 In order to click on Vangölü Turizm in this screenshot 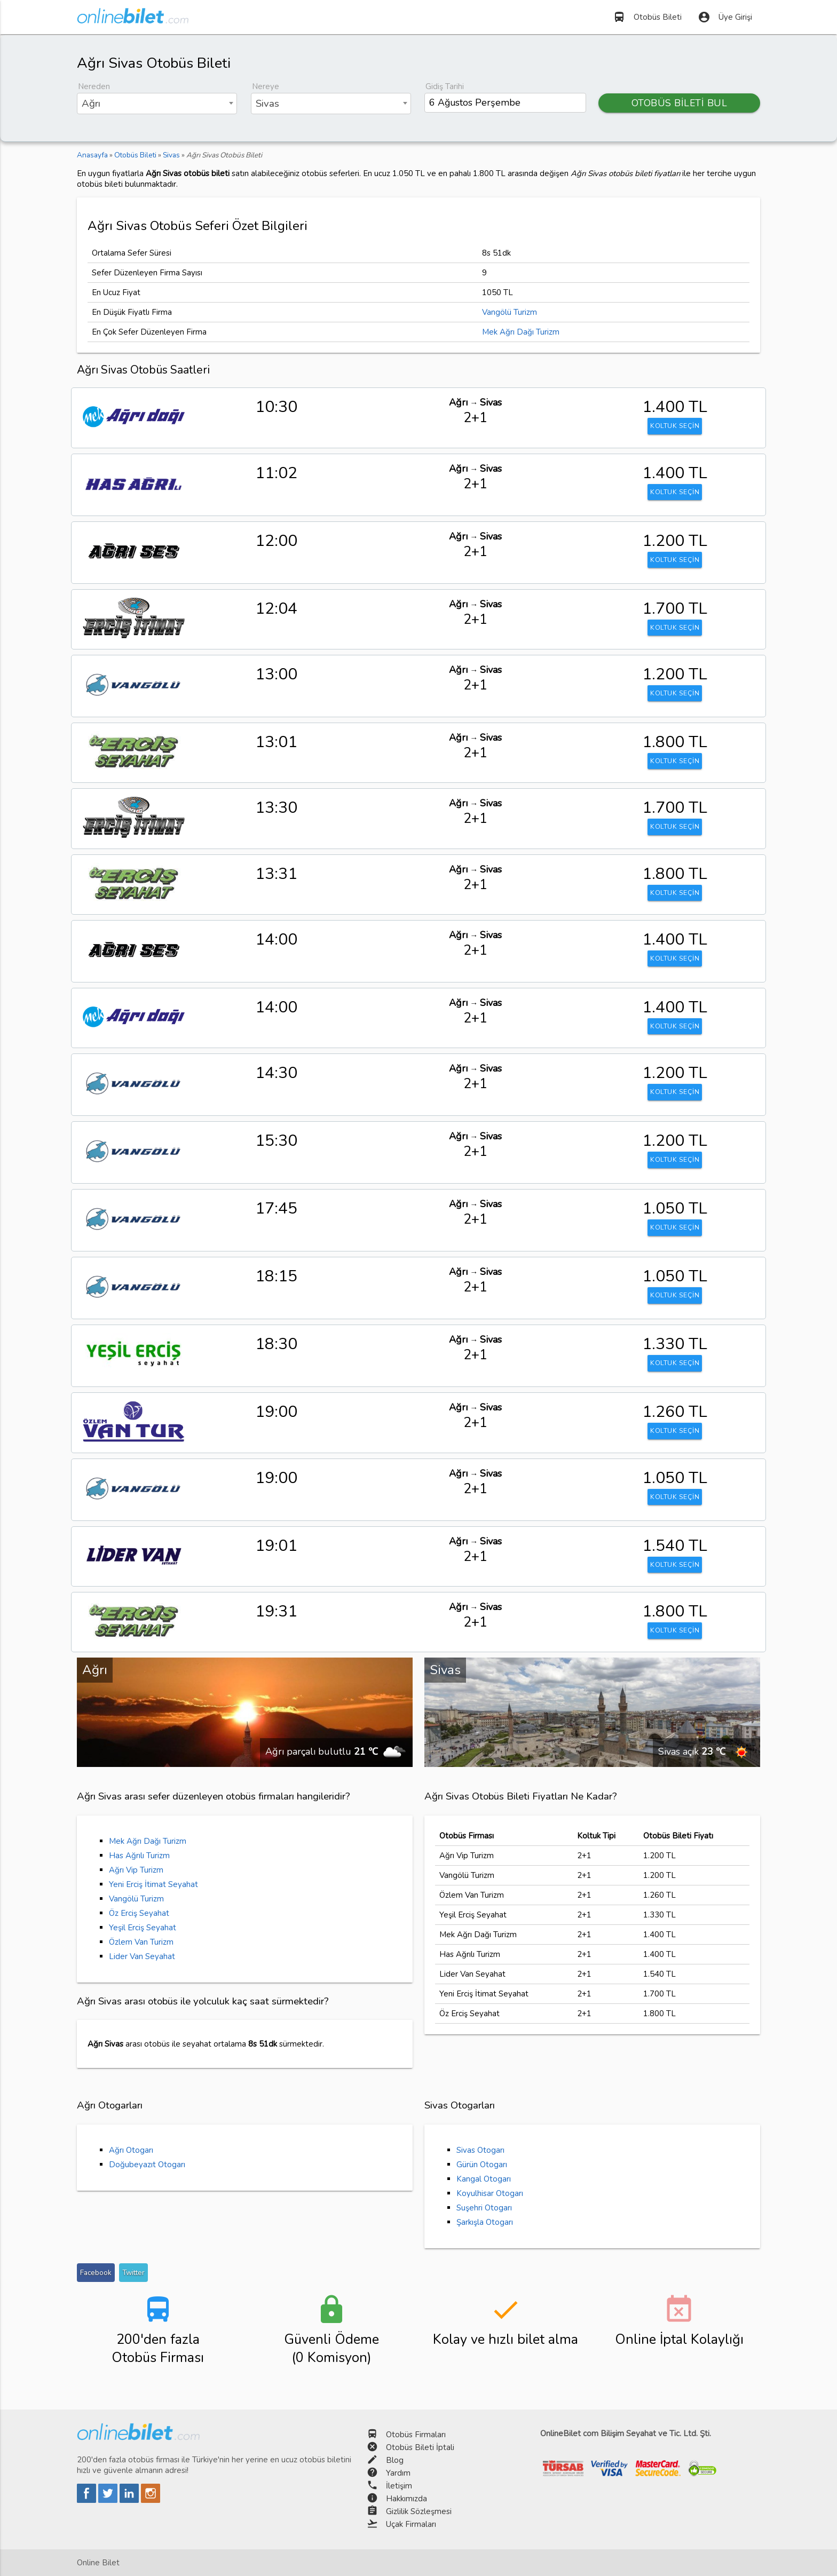, I will do `click(509, 312)`.